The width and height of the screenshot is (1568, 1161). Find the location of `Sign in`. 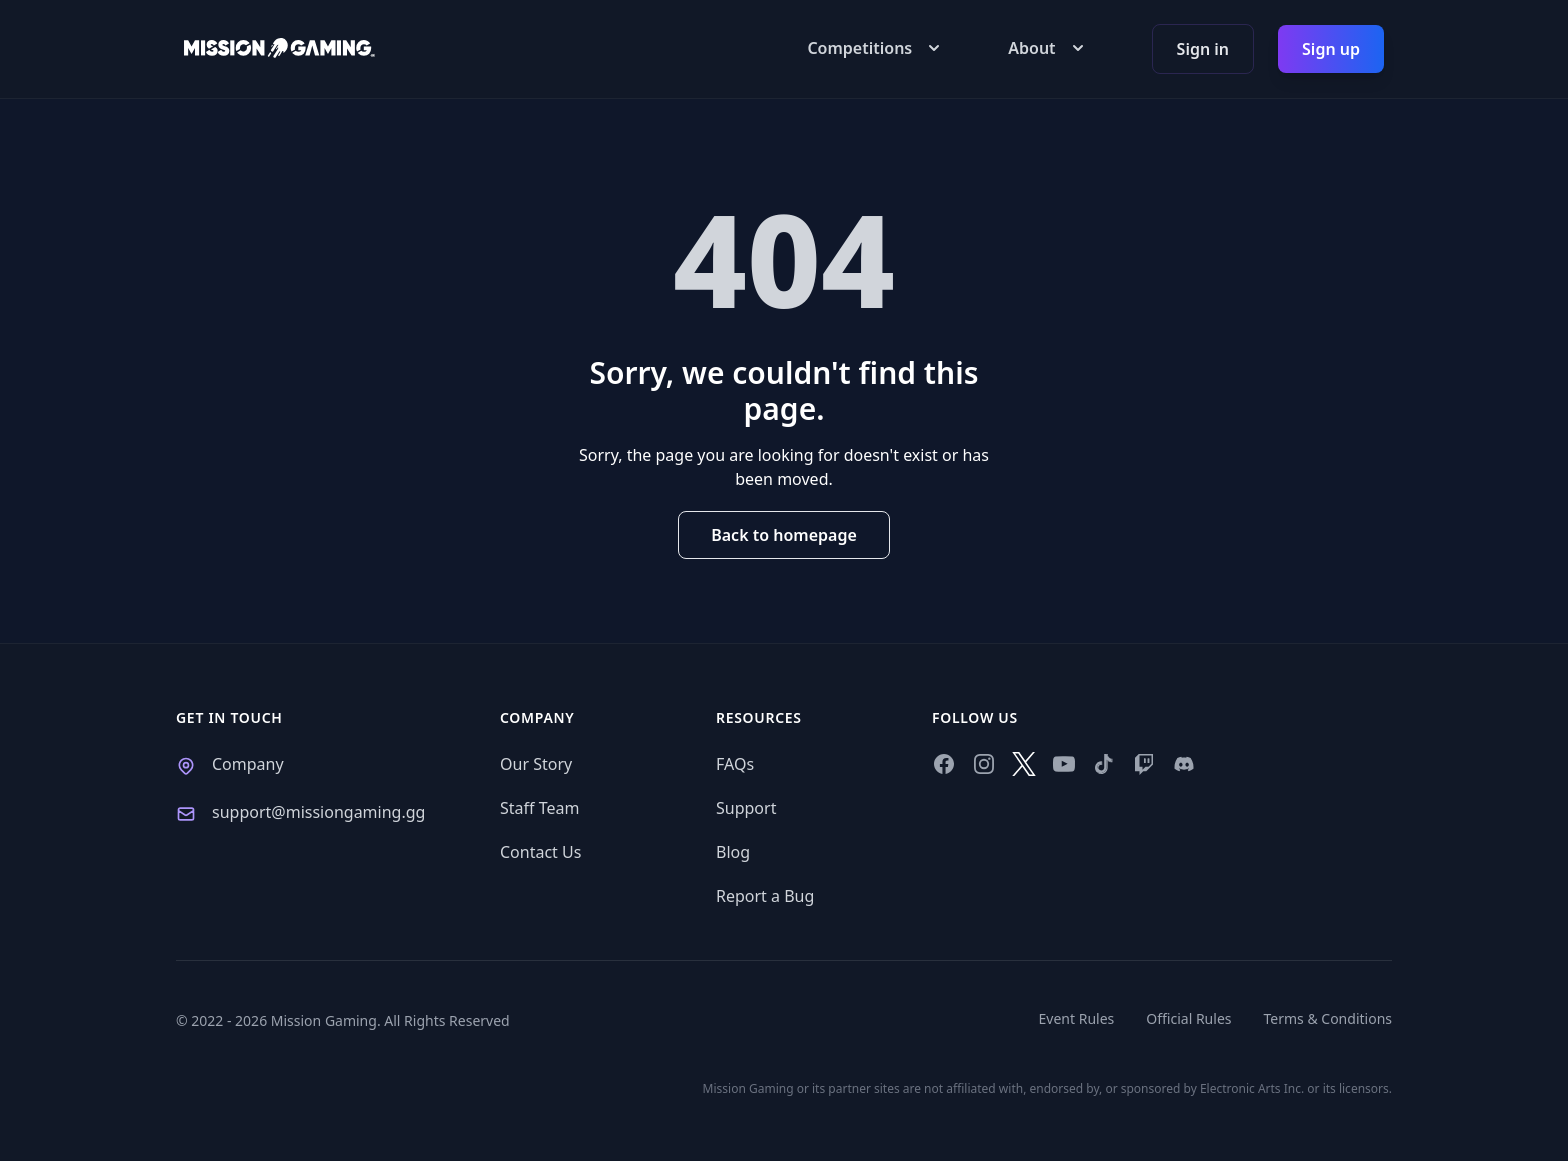

Sign in is located at coordinates (1203, 49).